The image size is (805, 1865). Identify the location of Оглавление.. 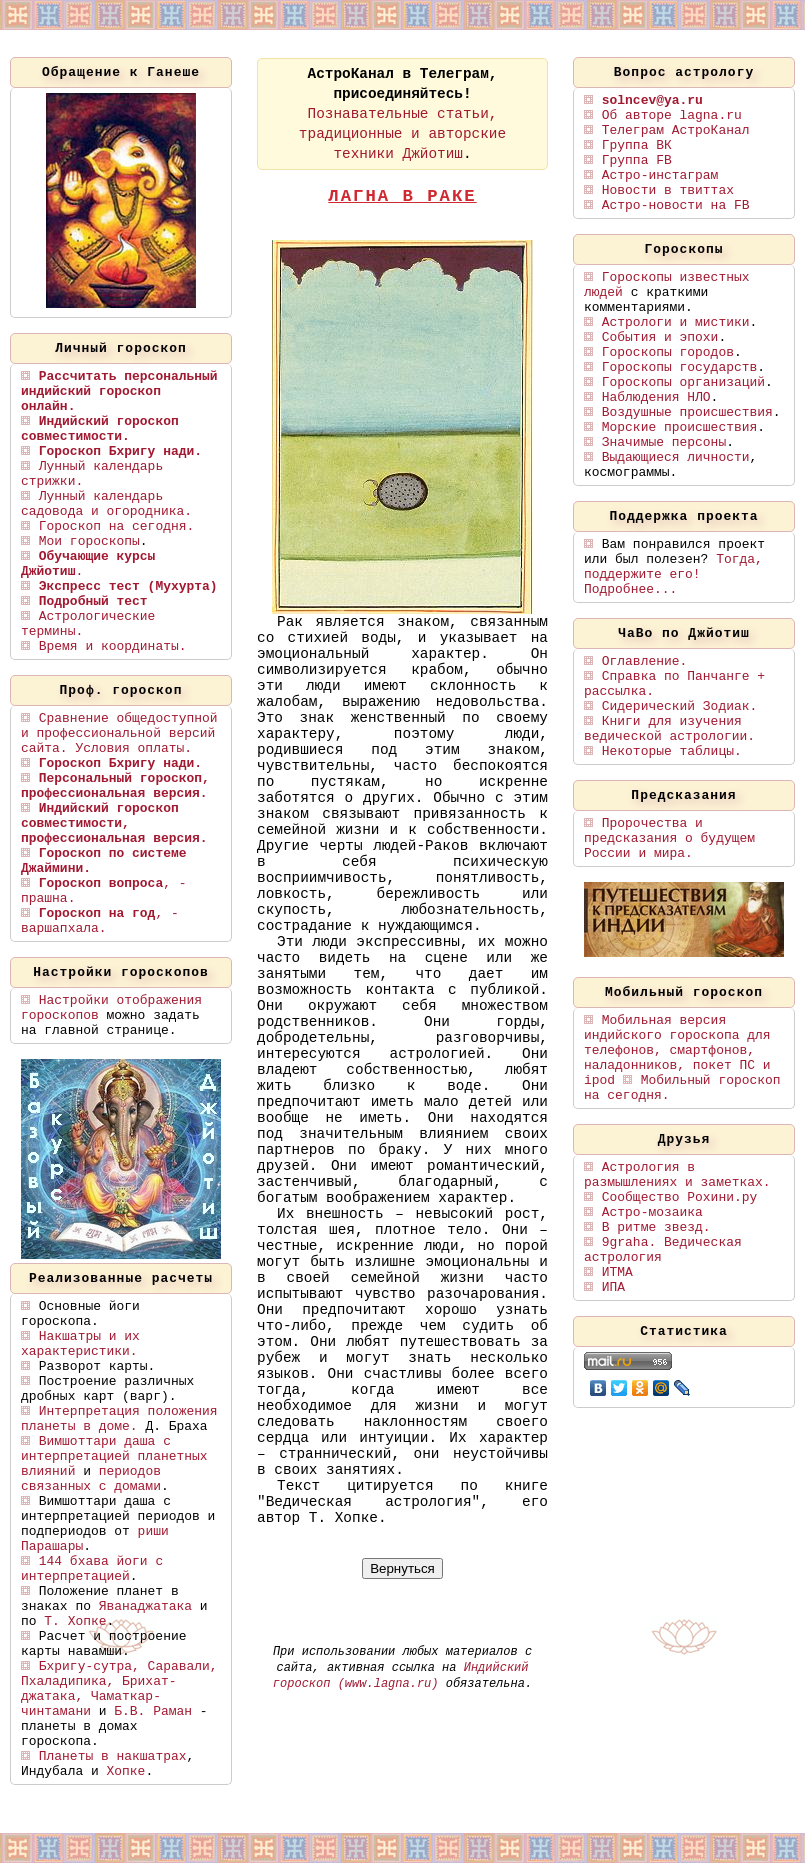
(645, 661).